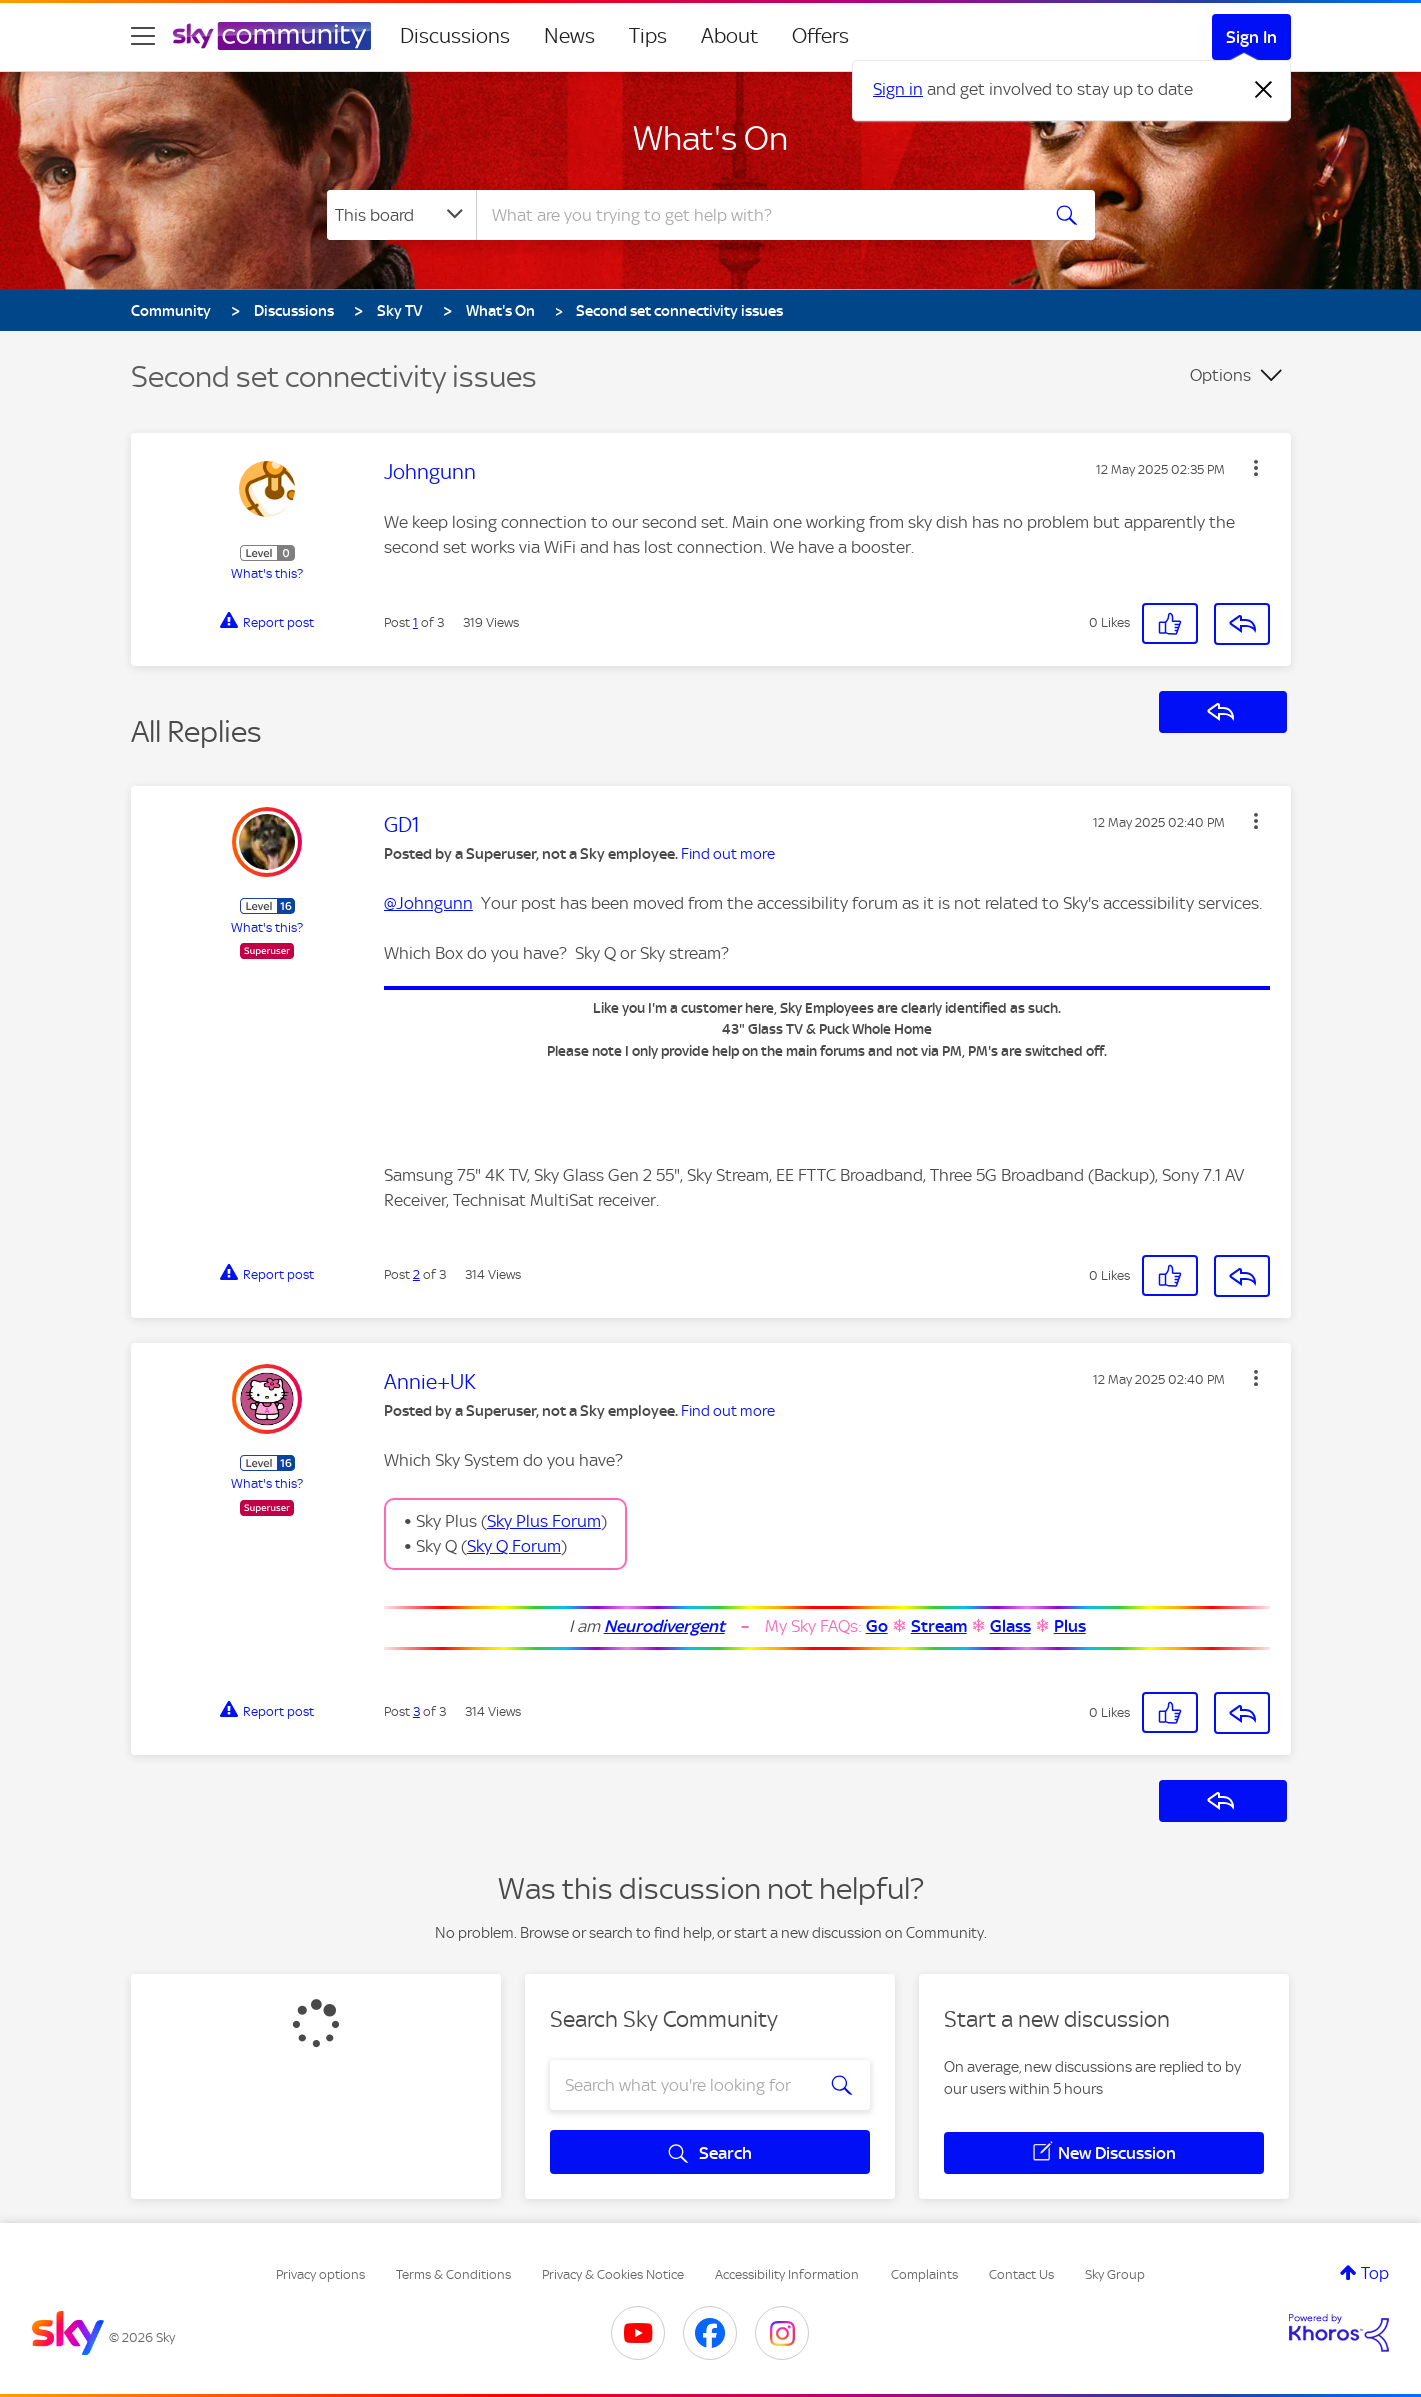 This screenshot has width=1421, height=2397. I want to click on Find out more, so click(728, 854).